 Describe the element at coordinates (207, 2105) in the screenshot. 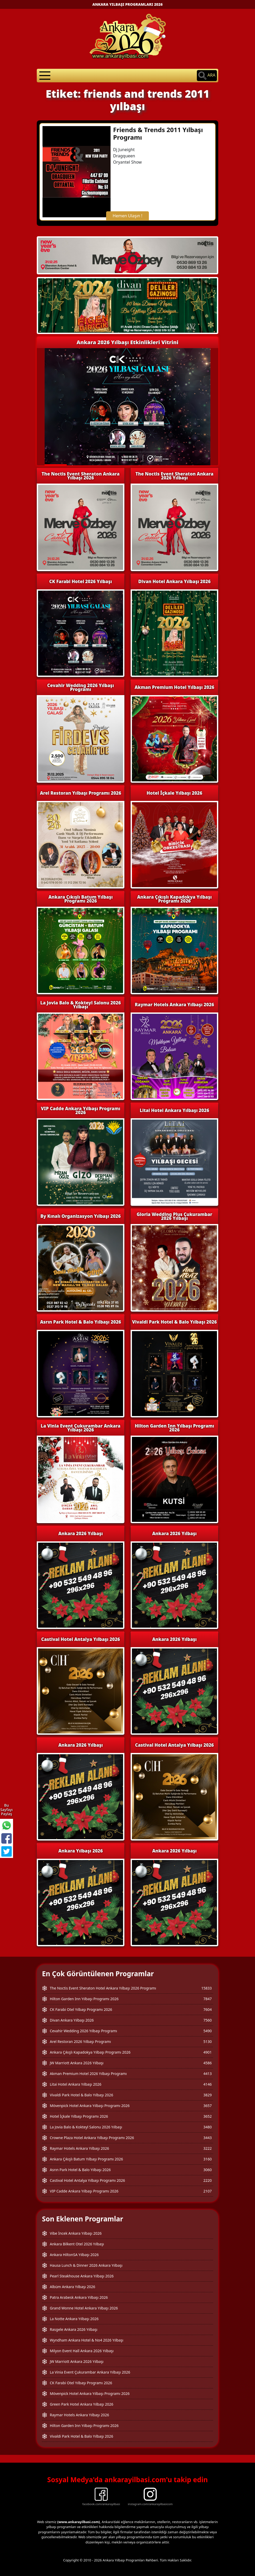

I see `3657` at that location.